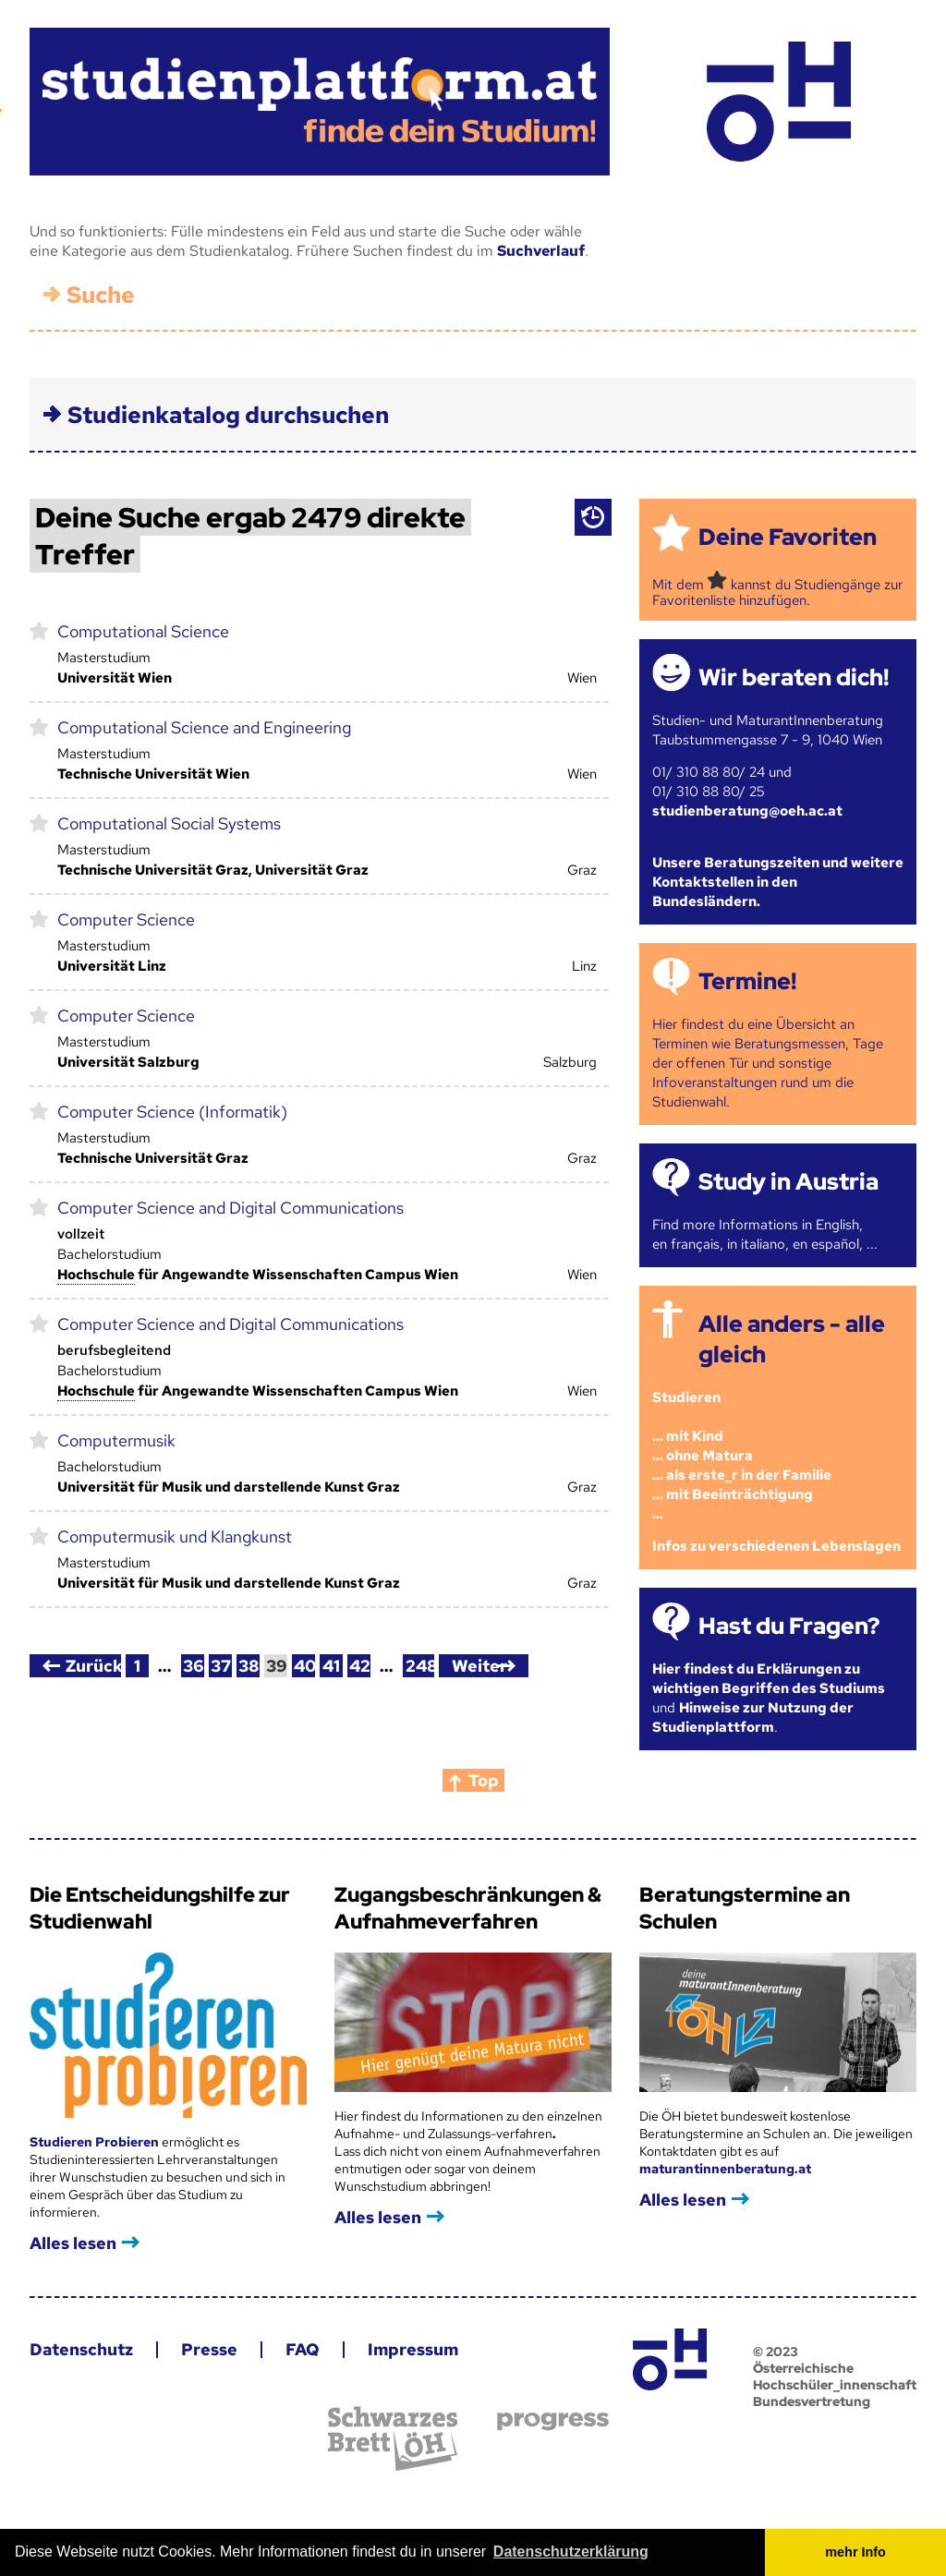 The image size is (946, 2576). I want to click on Studieren ... mit Kind... ohne Matura... als erste_r in der Familie... mit Beeinträchtigung..., so click(741, 1455).